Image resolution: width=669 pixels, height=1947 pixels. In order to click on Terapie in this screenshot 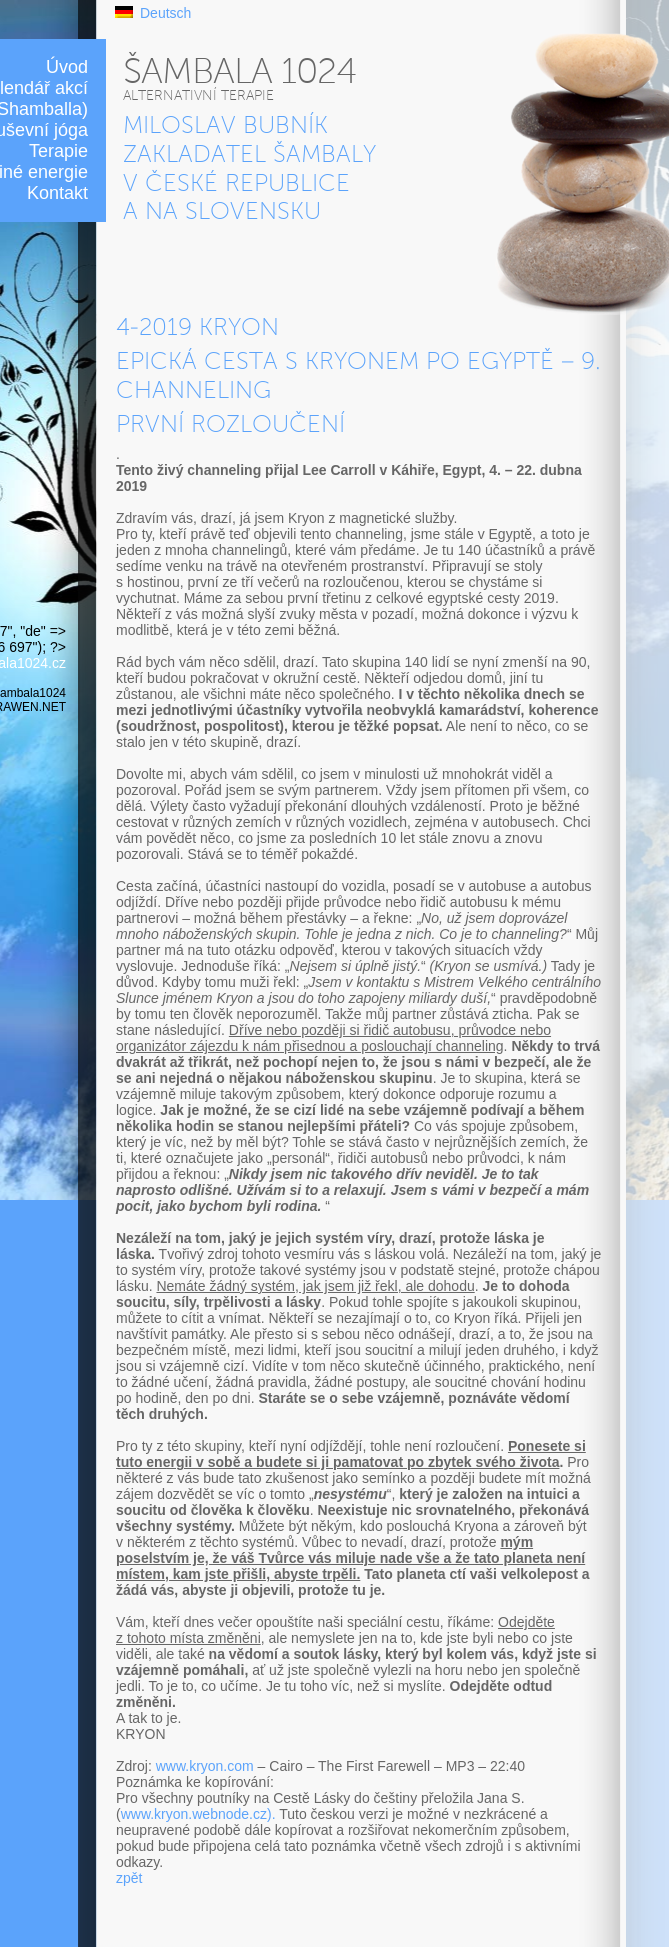, I will do `click(58, 151)`.